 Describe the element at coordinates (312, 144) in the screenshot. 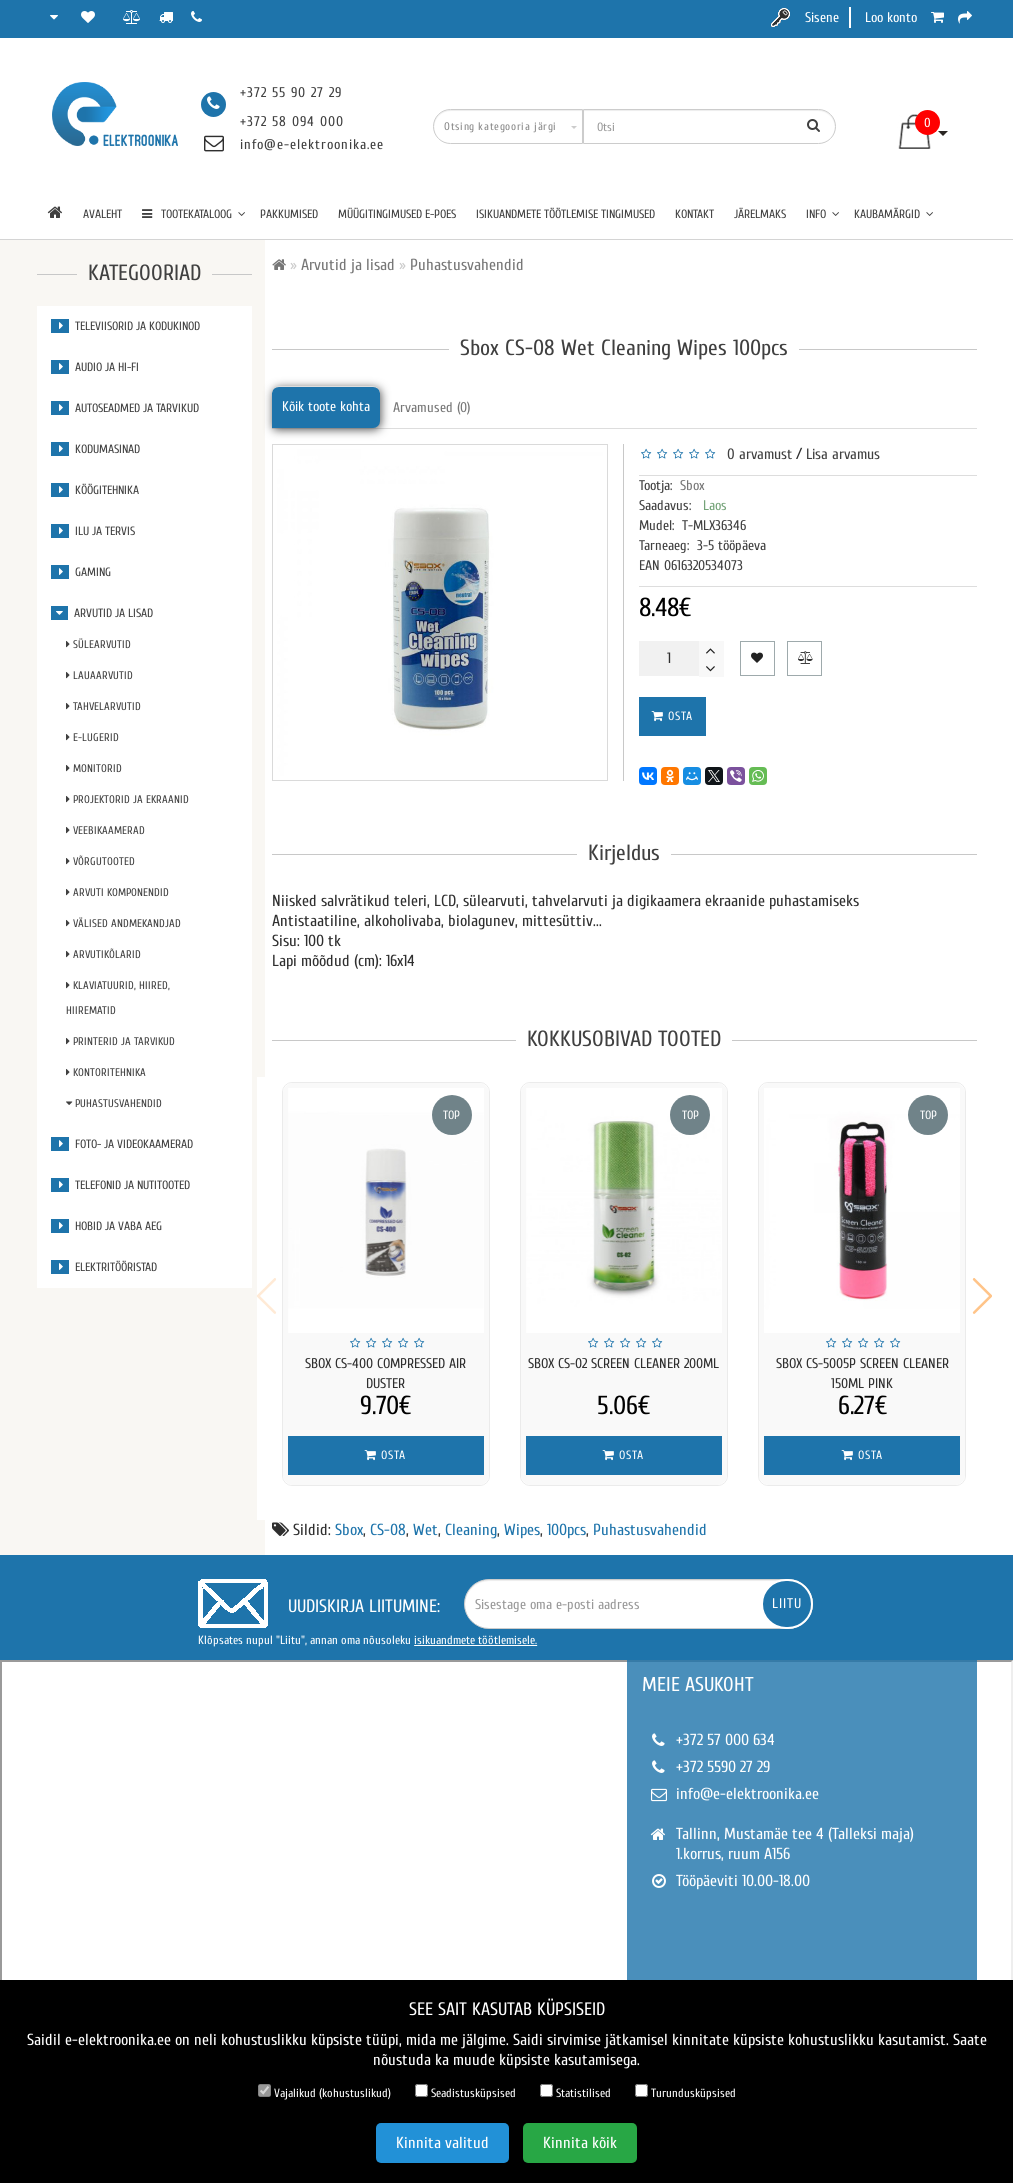

I see `info@e-elektroonika.ee` at that location.